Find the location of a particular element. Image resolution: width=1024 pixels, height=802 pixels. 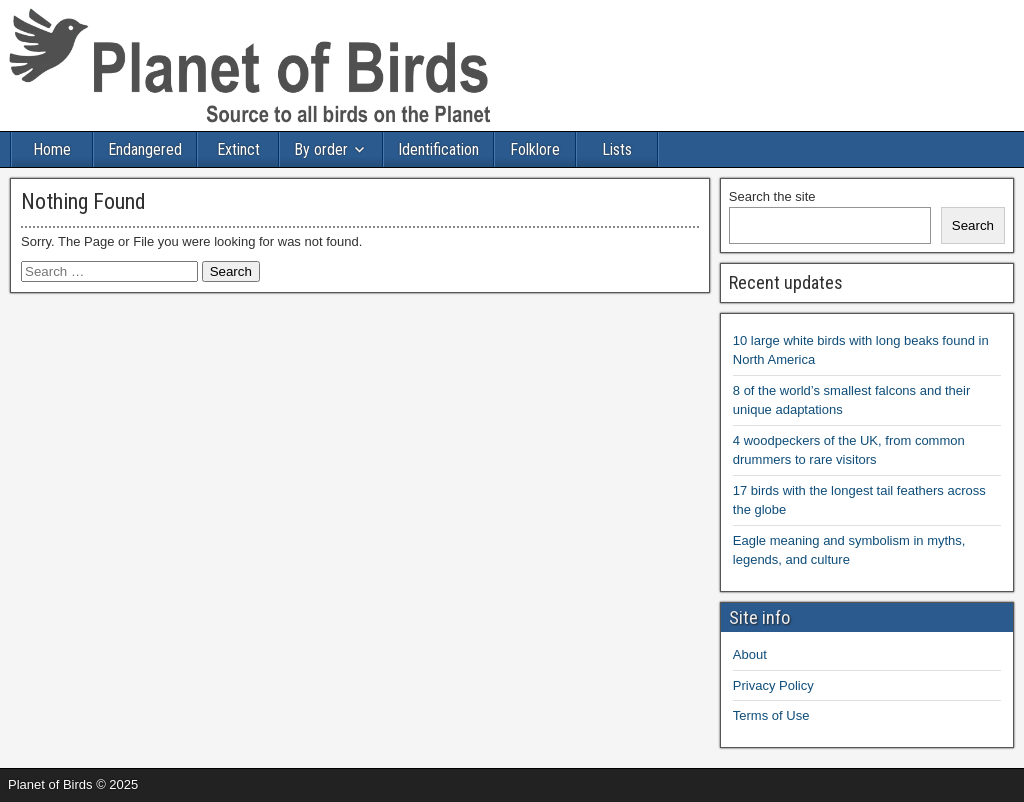

Endangered is located at coordinates (145, 149).